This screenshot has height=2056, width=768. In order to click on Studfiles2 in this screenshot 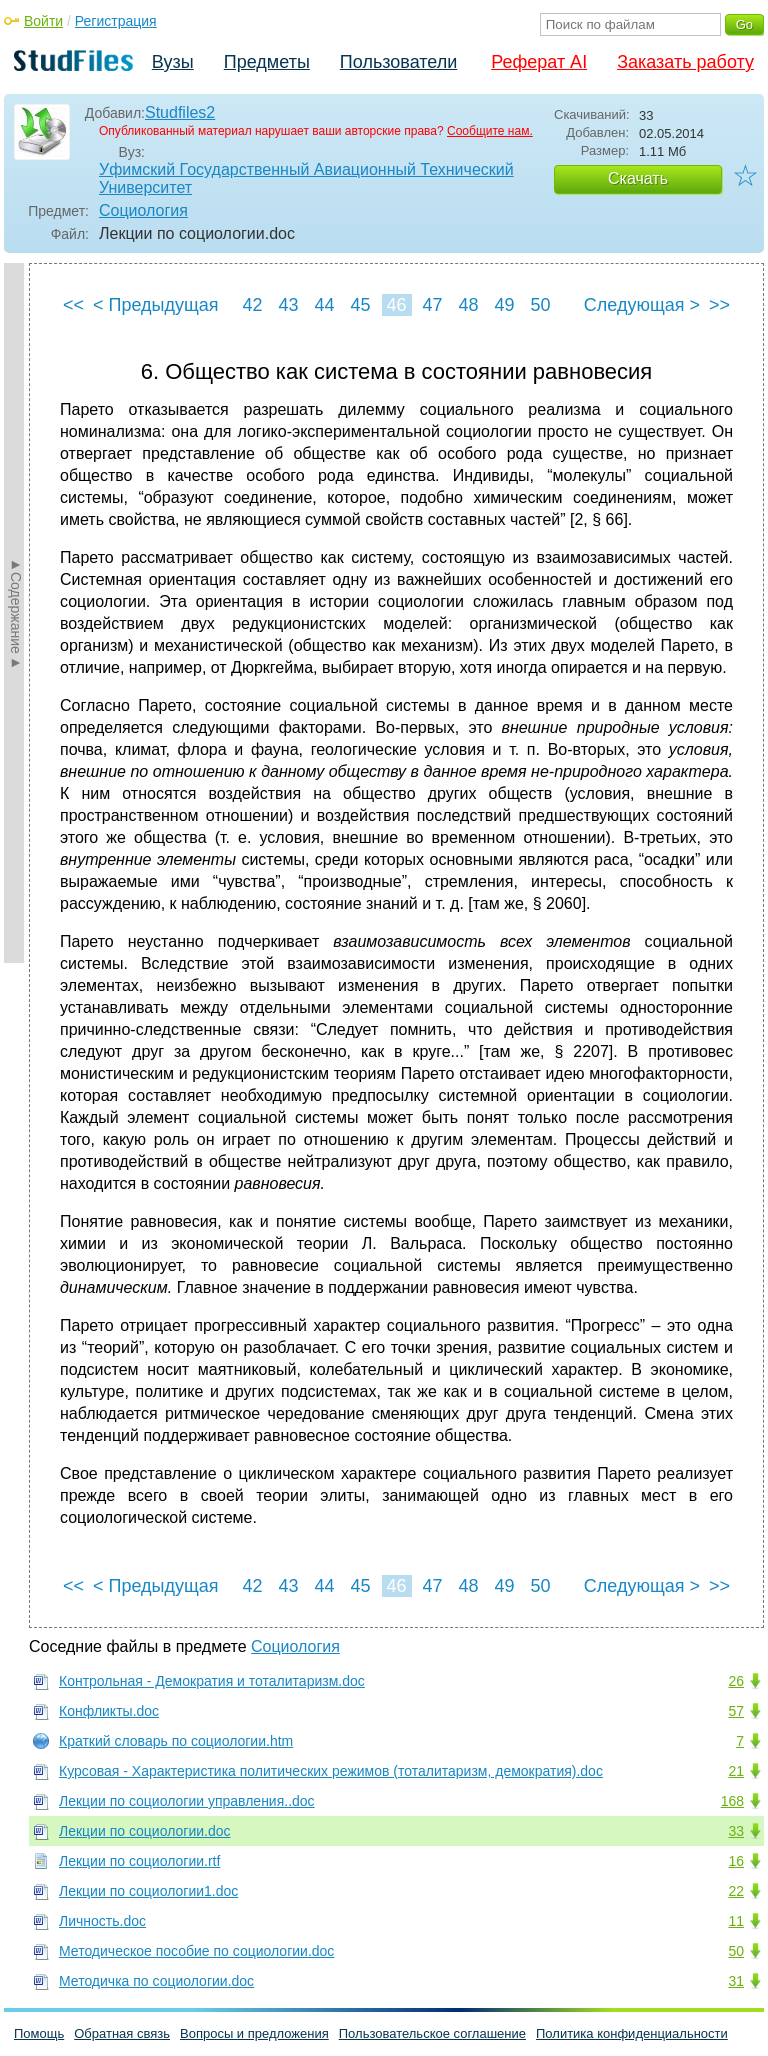, I will do `click(180, 112)`.